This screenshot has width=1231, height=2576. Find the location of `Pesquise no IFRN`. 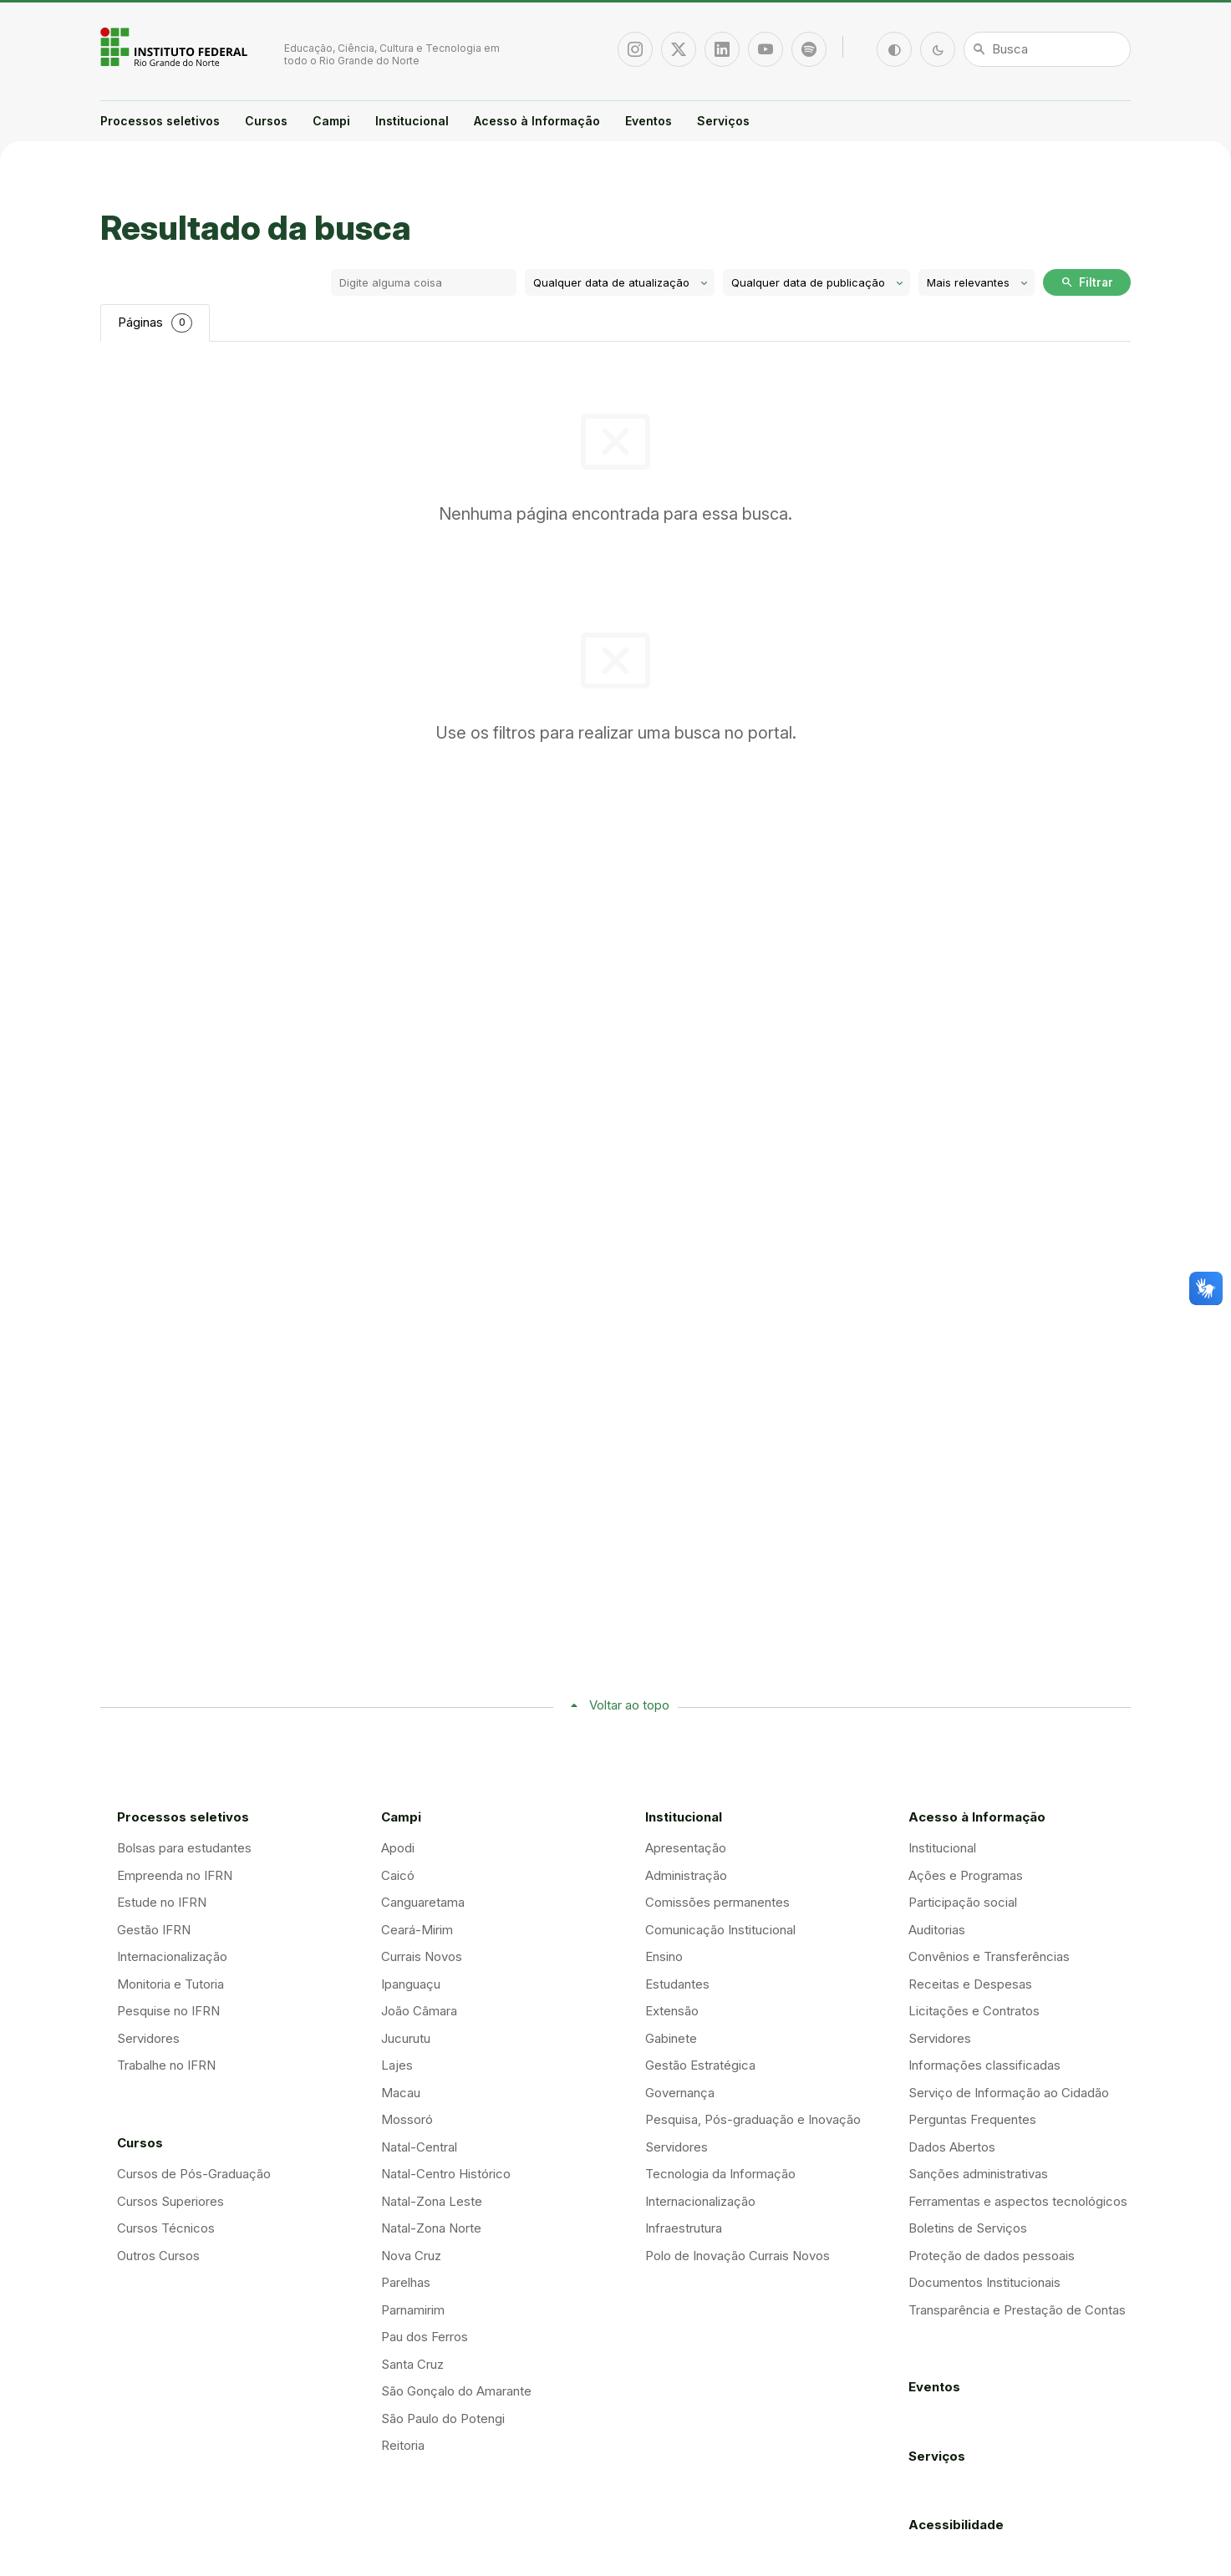

Pesquise no IFRN is located at coordinates (168, 2011).